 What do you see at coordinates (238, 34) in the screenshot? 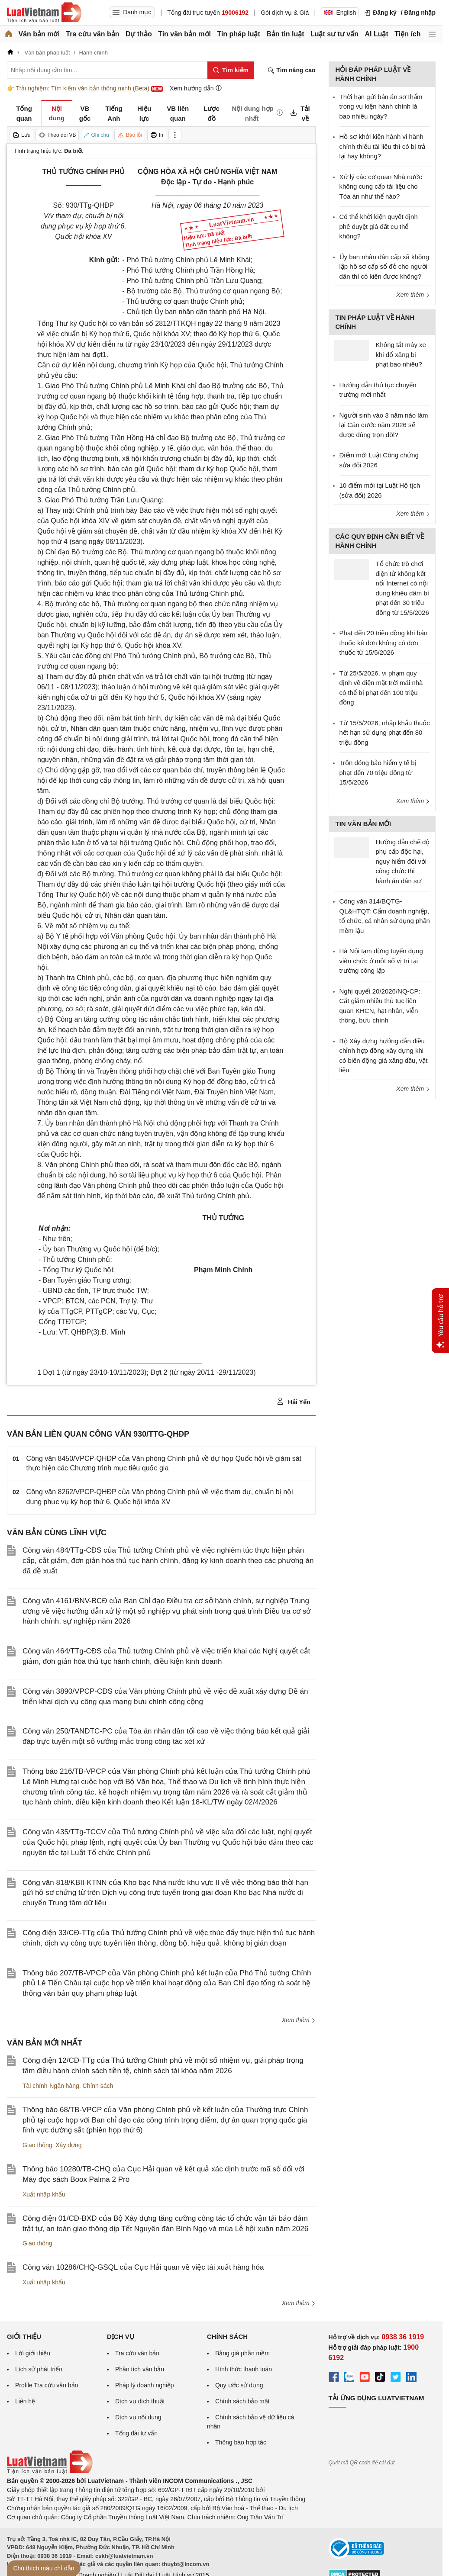
I see `Tin pháp luật` at bounding box center [238, 34].